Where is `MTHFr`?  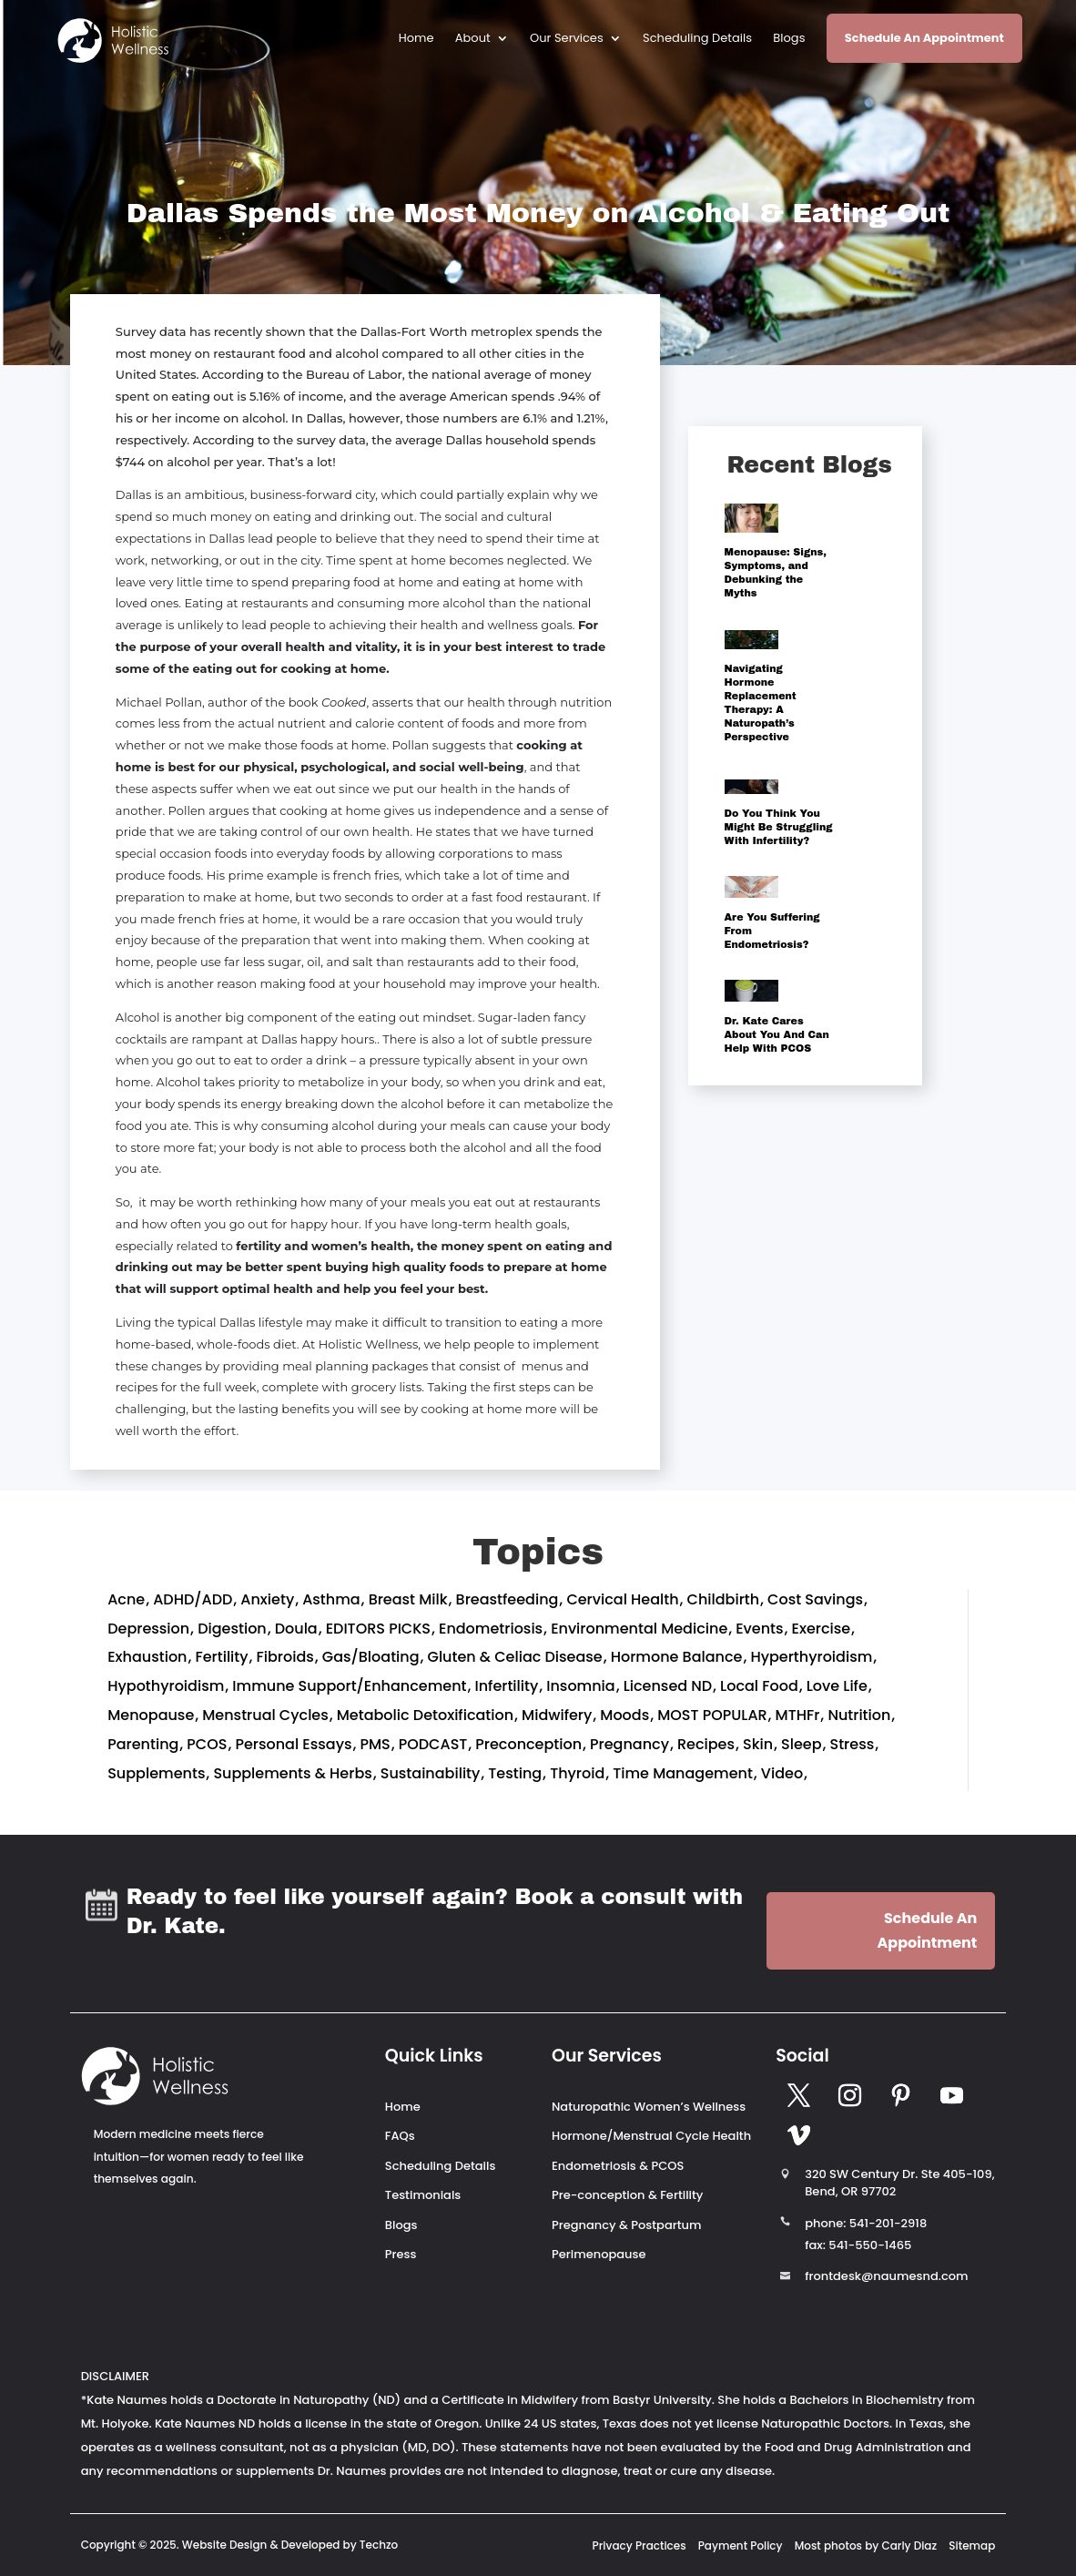
MTHFr is located at coordinates (798, 1715).